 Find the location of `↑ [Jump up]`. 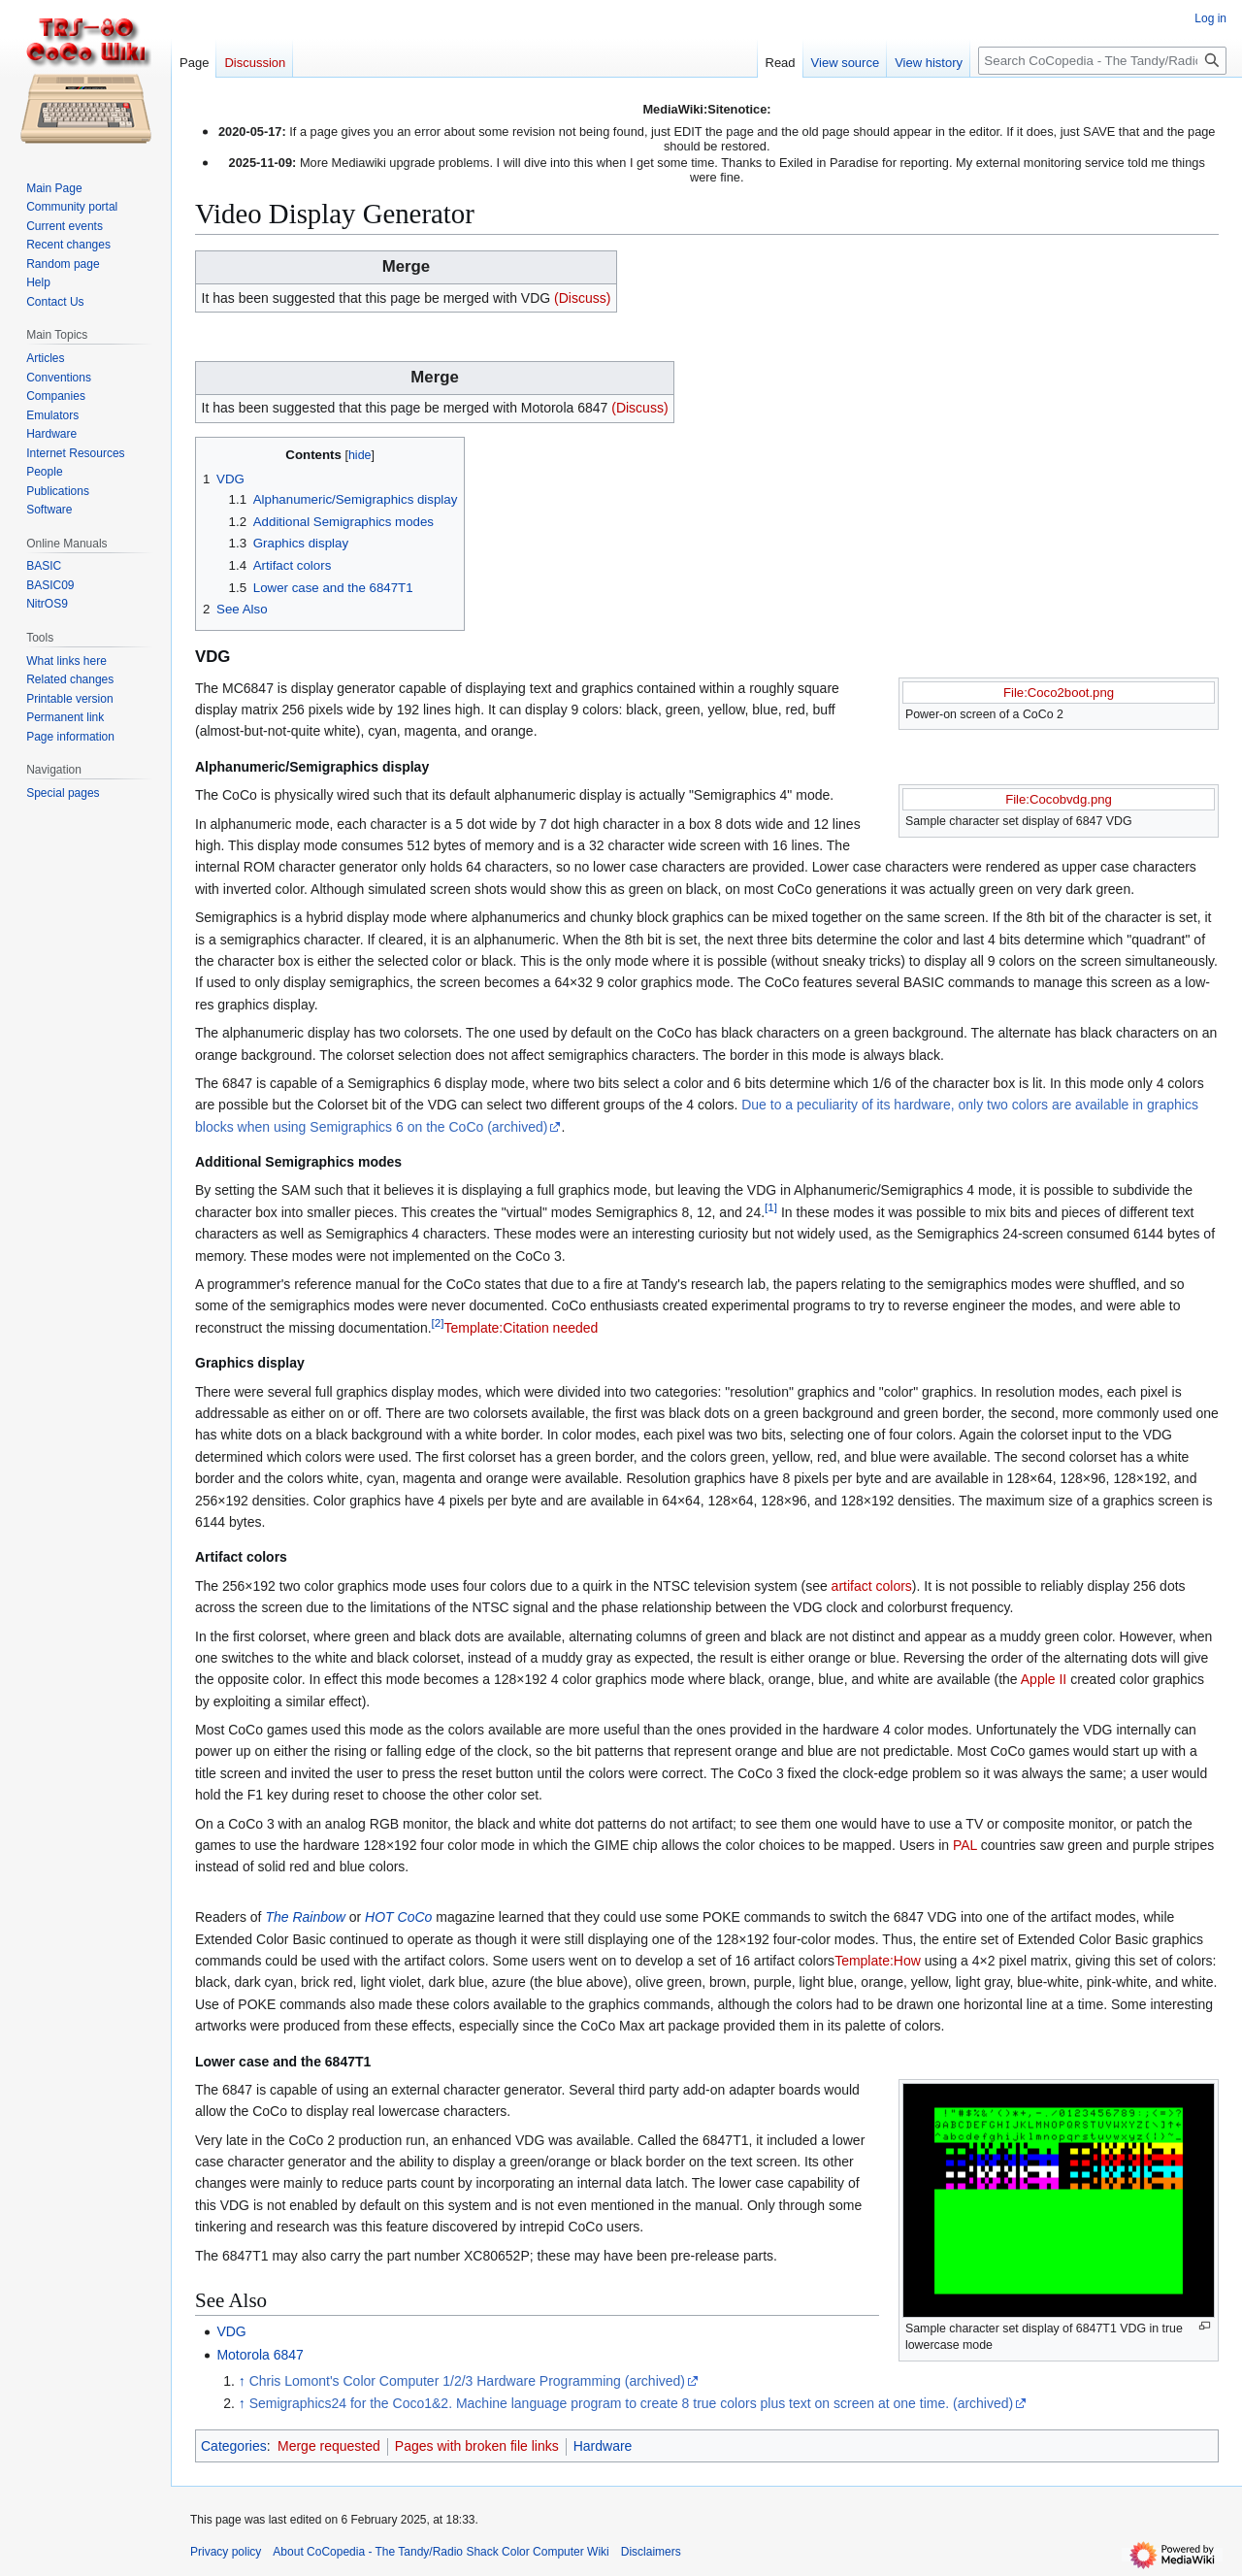

↑ [Jump up] is located at coordinates (242, 2381).